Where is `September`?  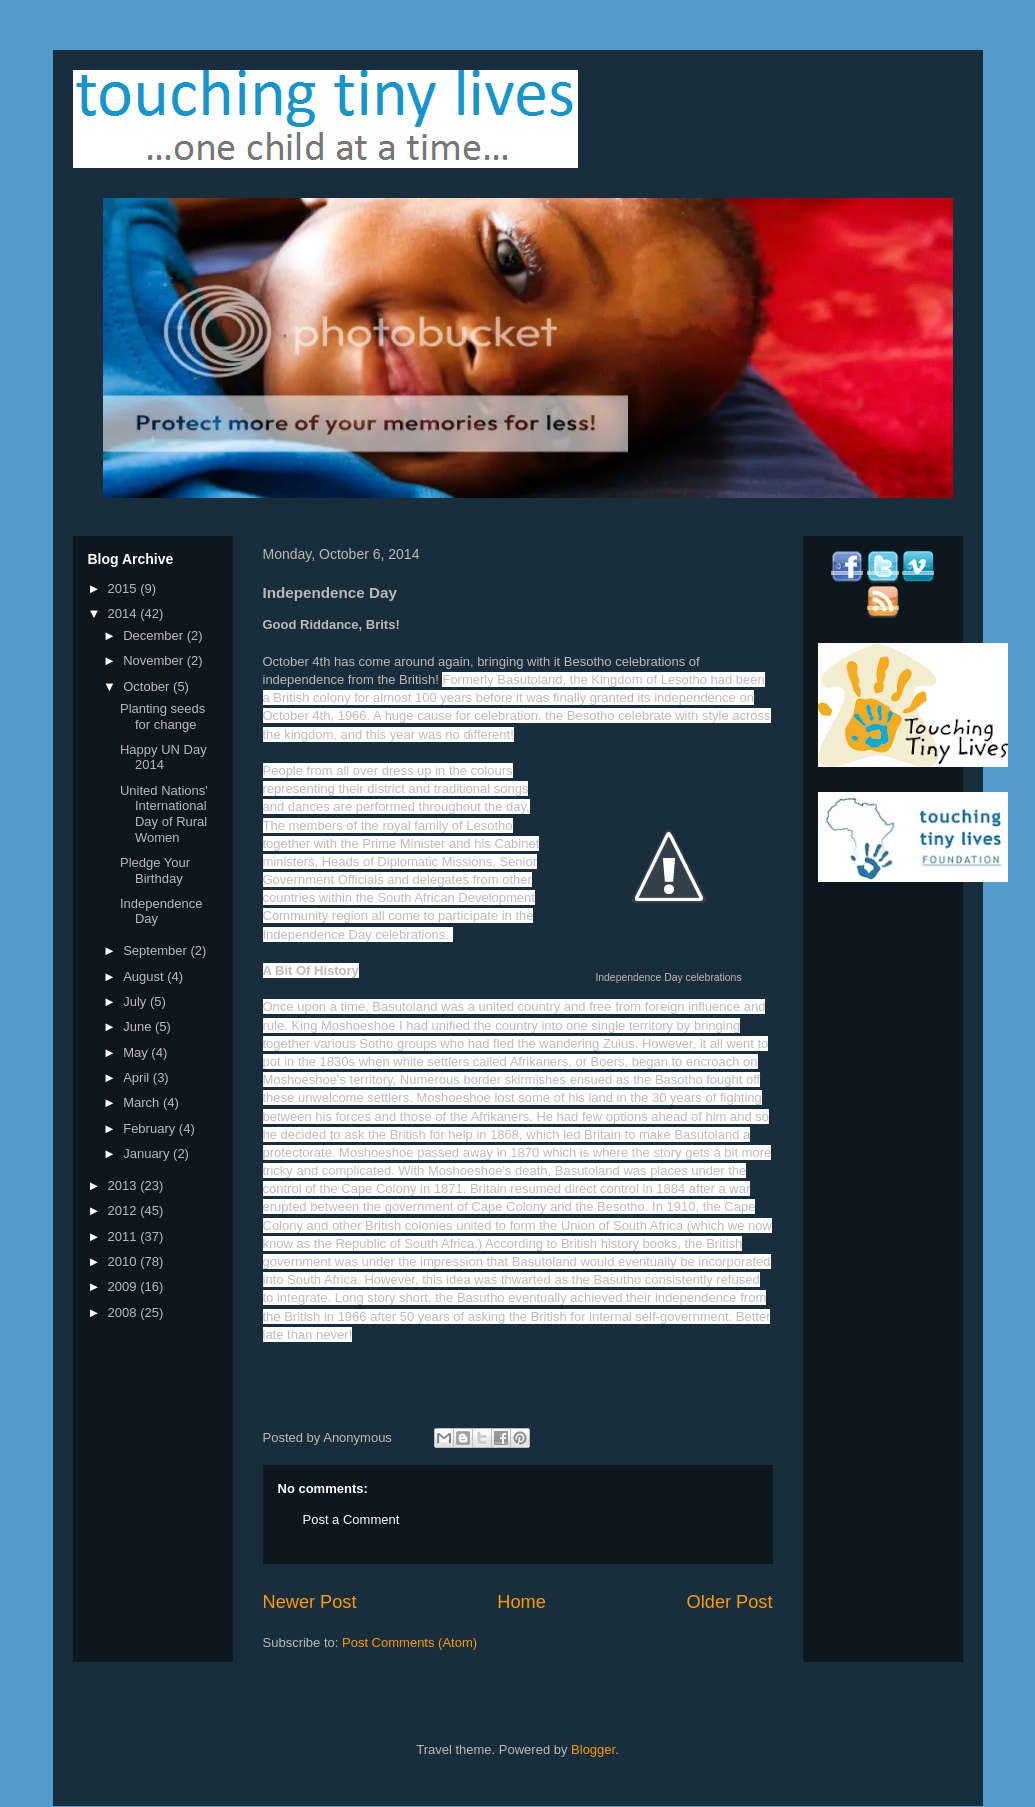 September is located at coordinates (156, 950).